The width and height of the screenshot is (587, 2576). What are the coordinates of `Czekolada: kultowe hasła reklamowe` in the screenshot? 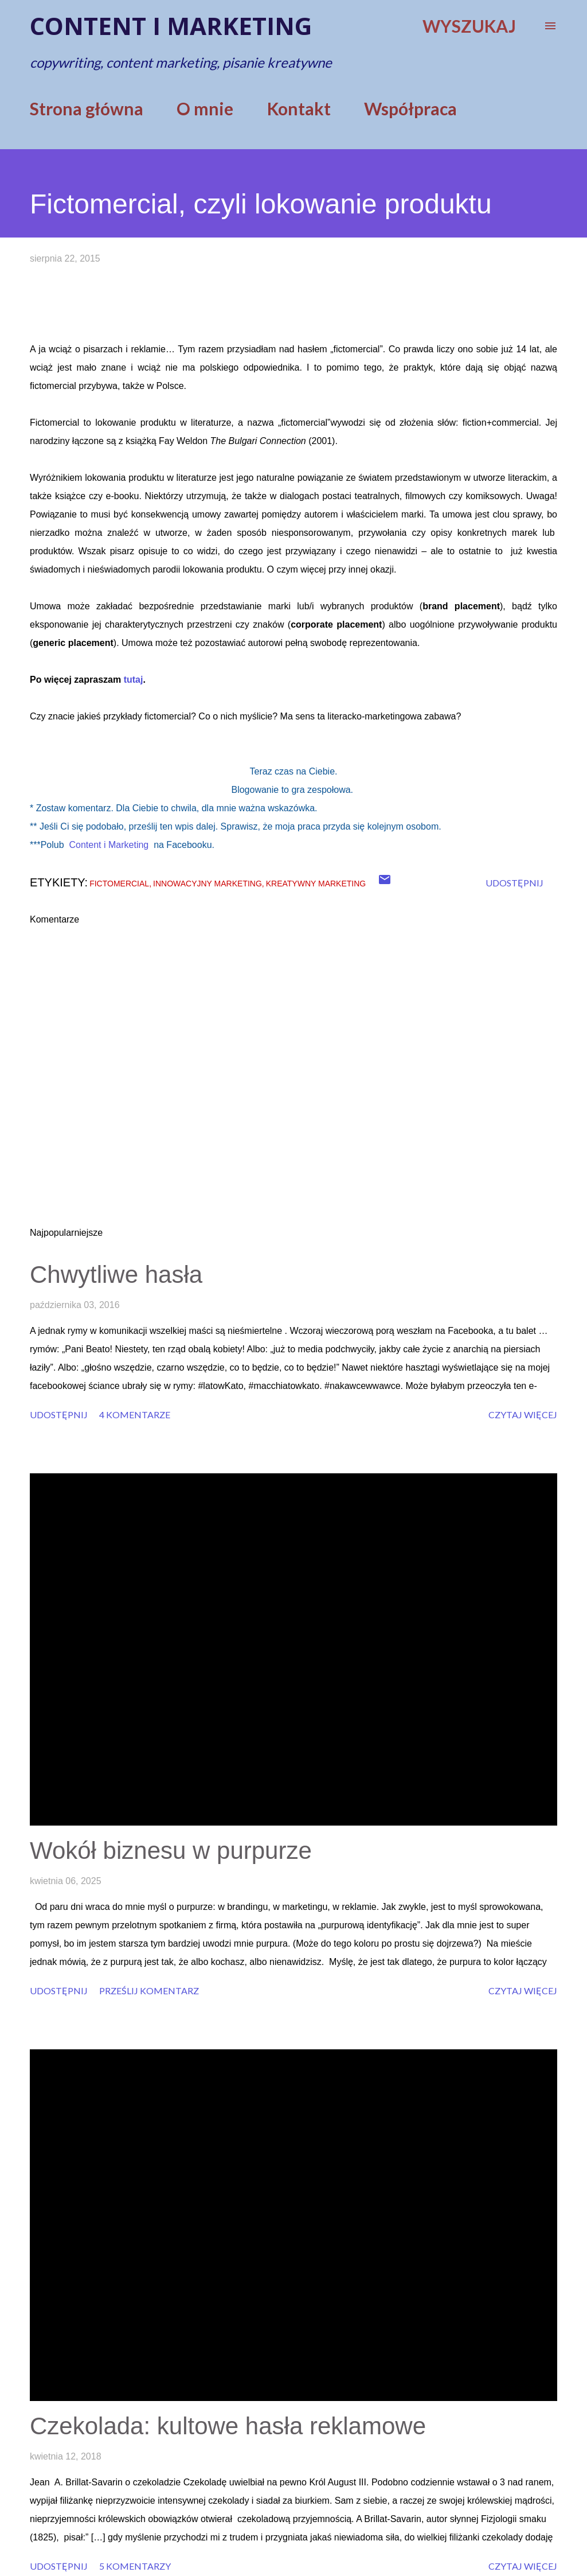 It's located at (228, 2425).